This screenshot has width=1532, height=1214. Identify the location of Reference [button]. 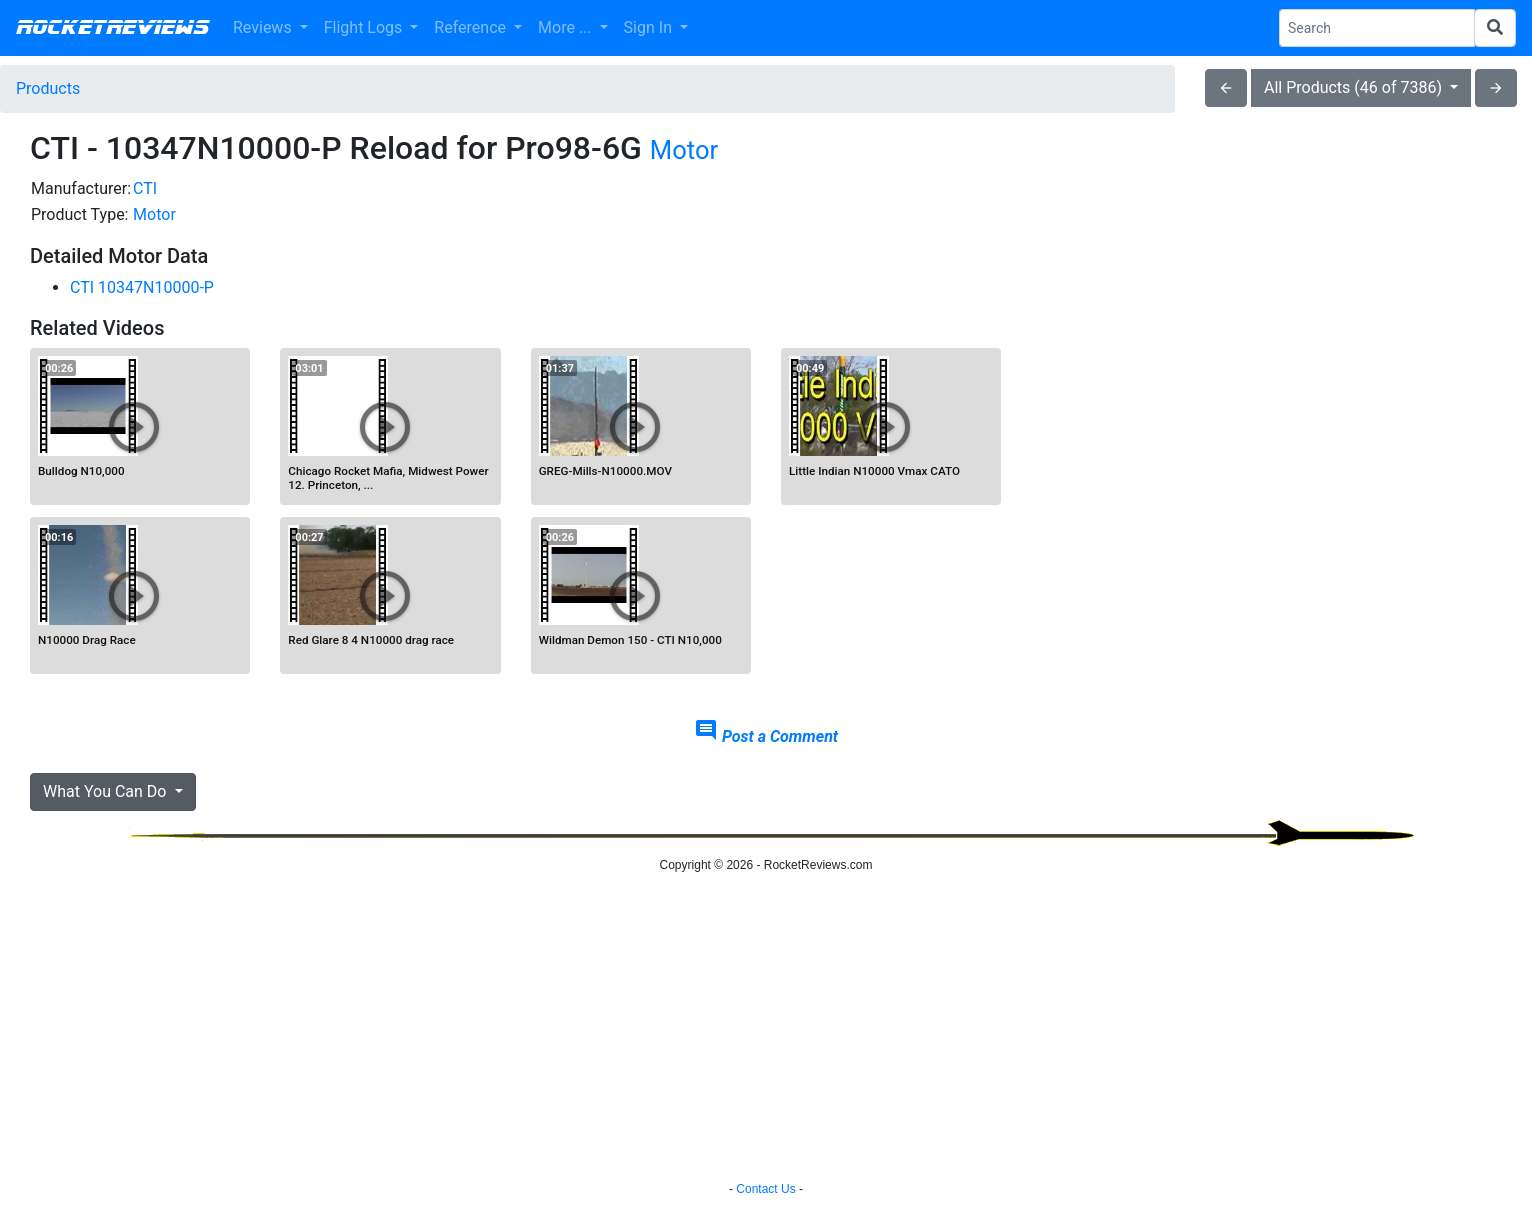
(472, 27).